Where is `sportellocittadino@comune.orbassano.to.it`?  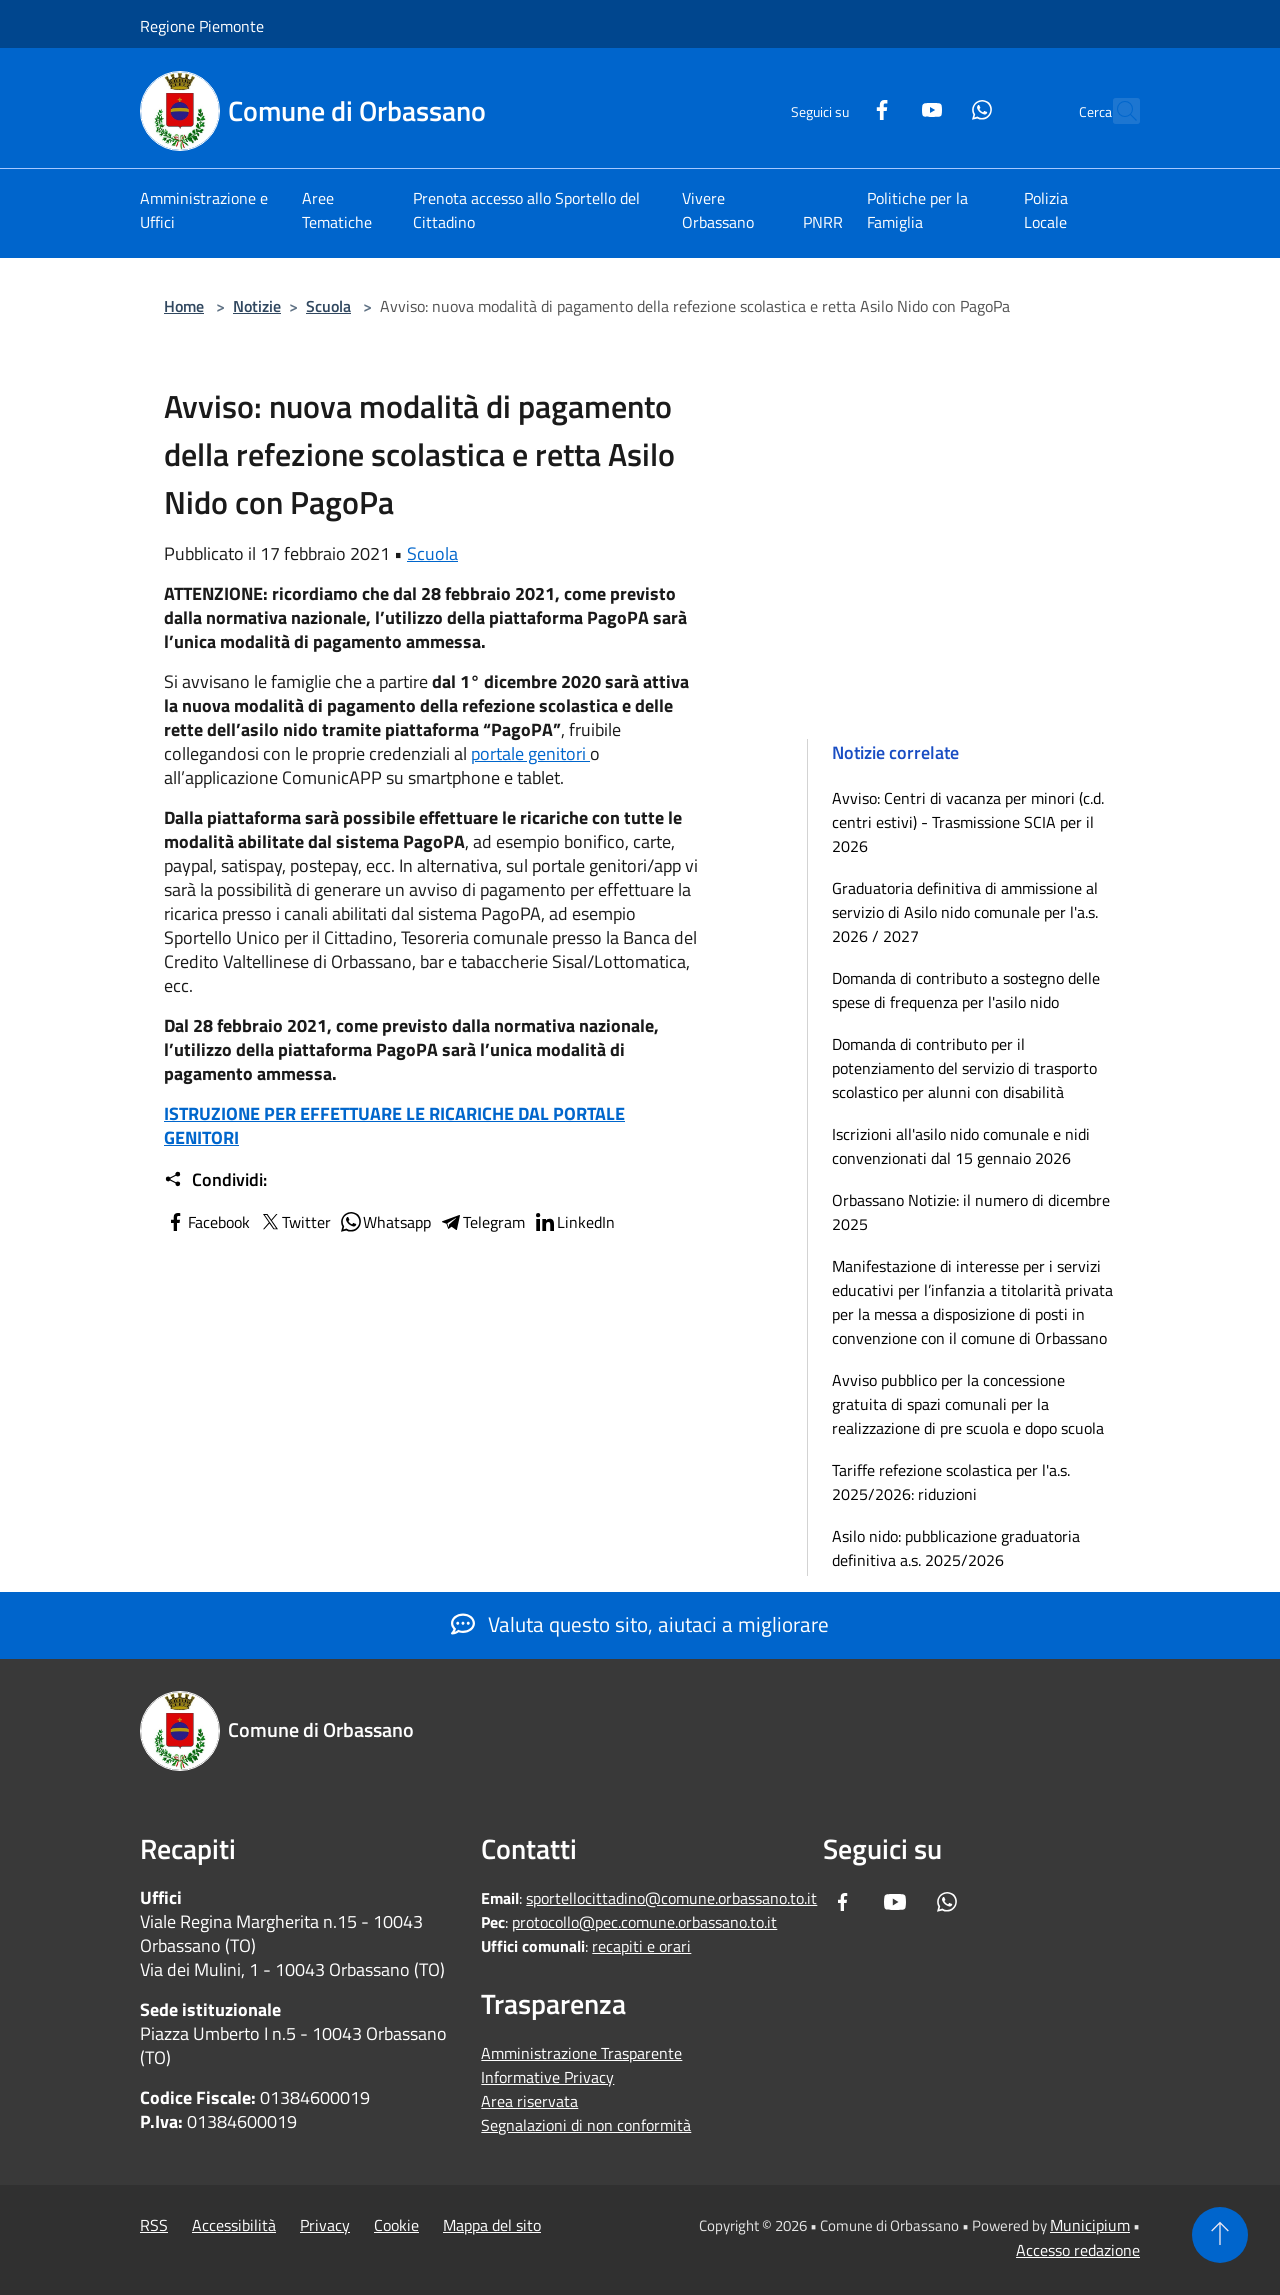 sportellocittadino@comune.orbassano.to.it is located at coordinates (671, 1898).